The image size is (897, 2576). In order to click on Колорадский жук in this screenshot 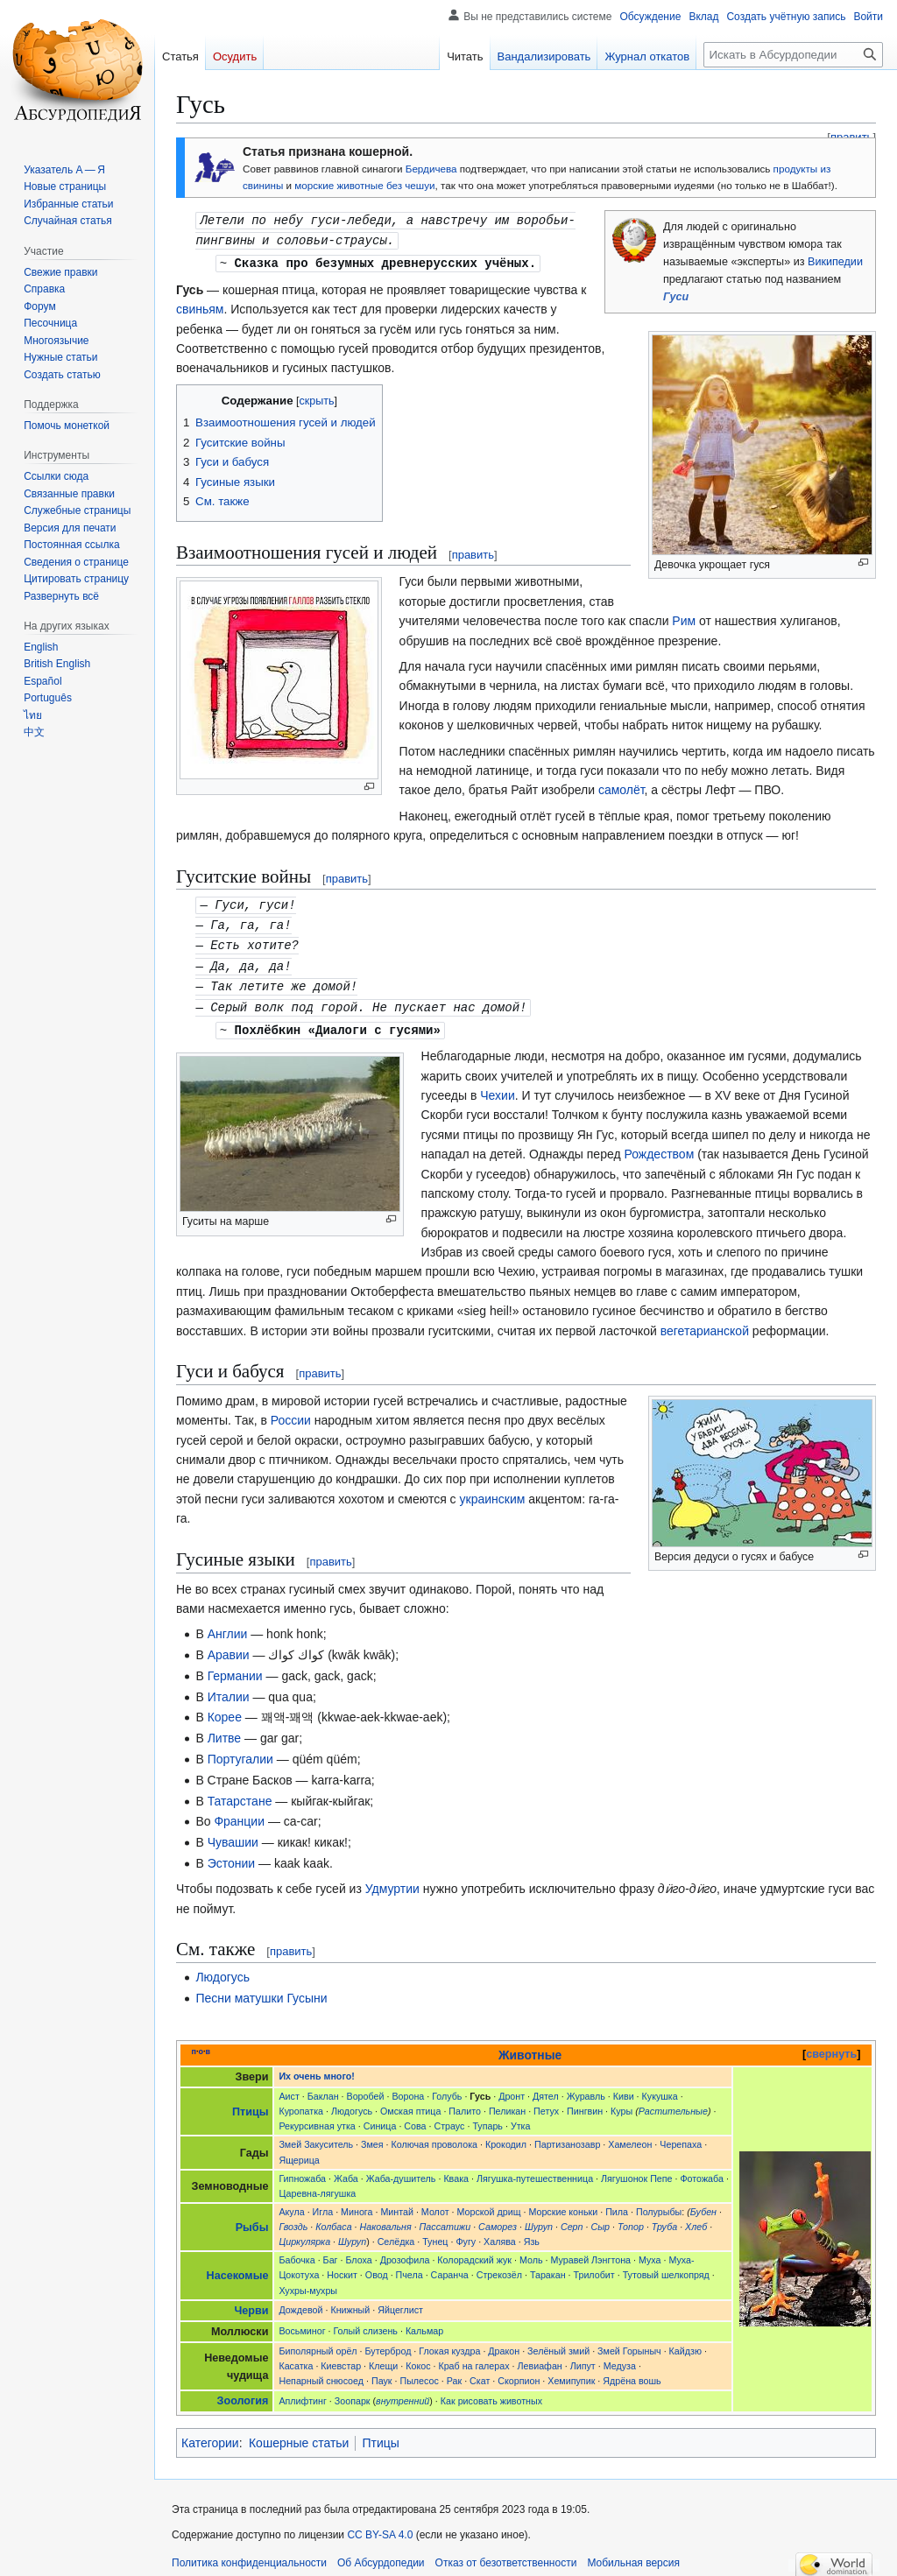, I will do `click(474, 2251)`.